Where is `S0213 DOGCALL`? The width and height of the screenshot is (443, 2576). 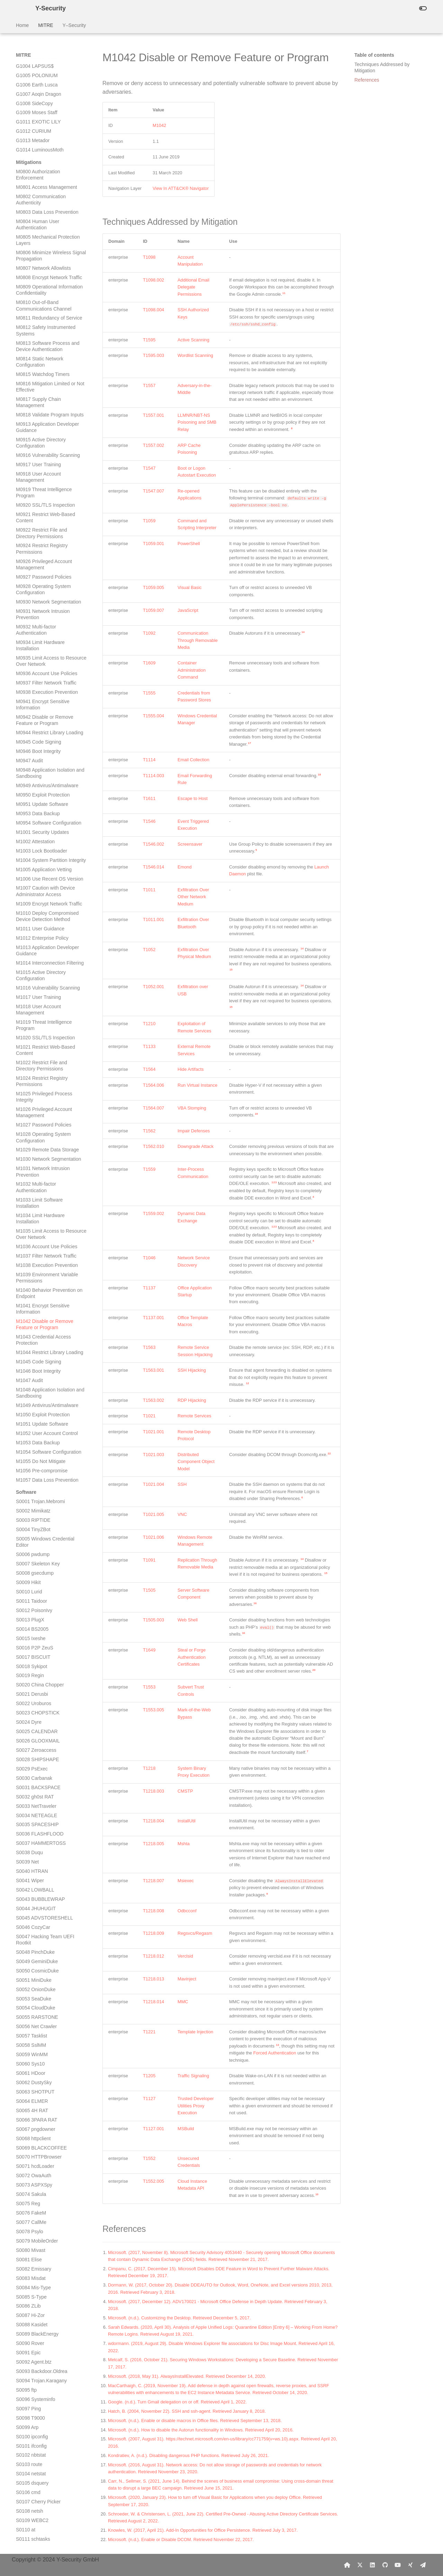 S0213 DOGCALL is located at coordinates (35, 2308).